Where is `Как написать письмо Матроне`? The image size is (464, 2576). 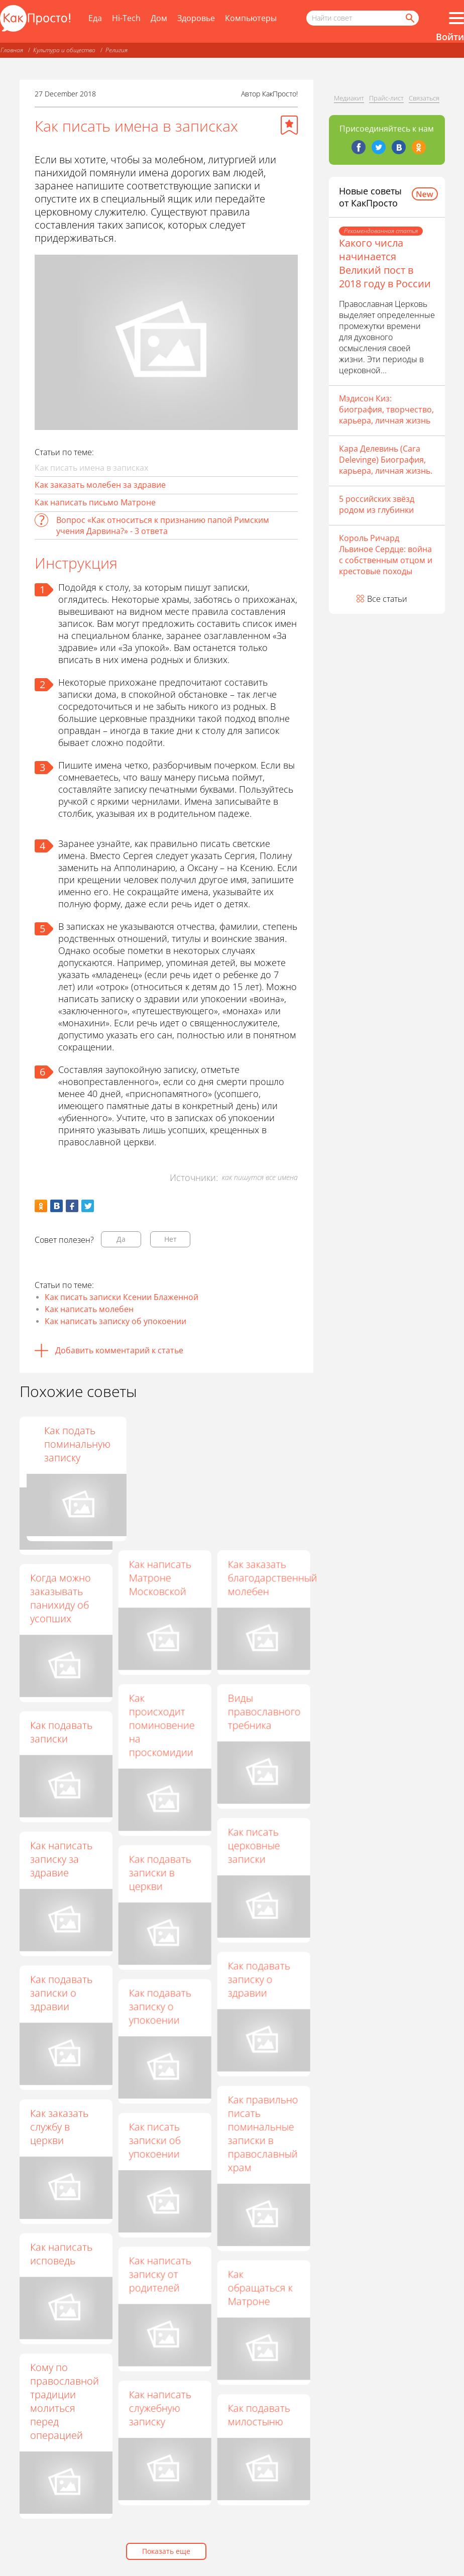 Как написать письмо Матроне is located at coordinates (95, 502).